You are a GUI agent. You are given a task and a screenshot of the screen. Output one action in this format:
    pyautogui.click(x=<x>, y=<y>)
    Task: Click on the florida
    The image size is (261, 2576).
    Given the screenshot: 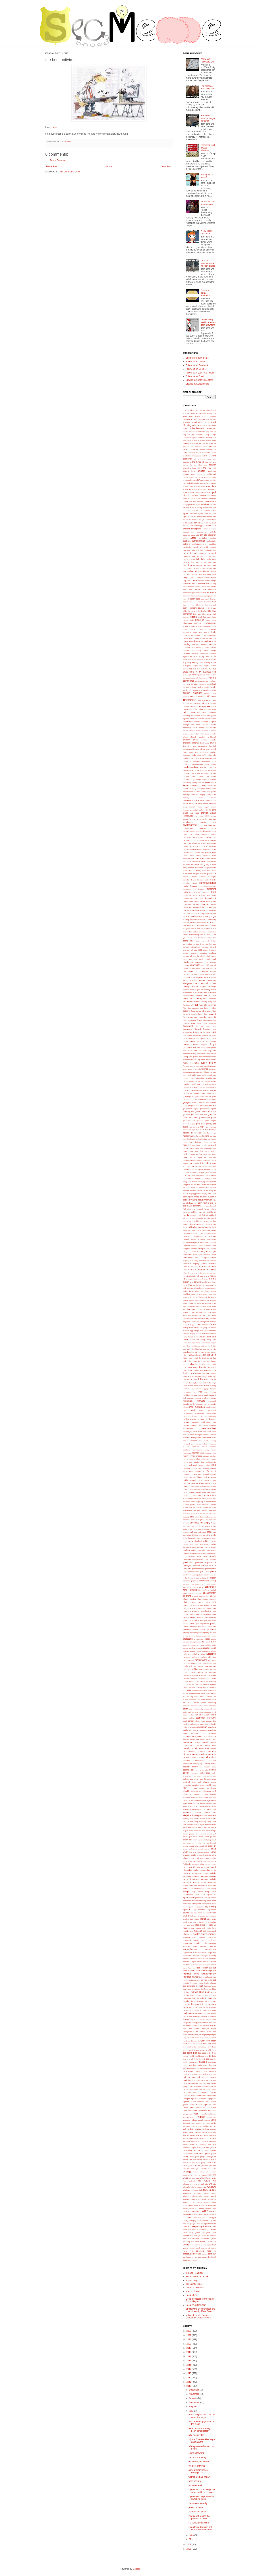 What is the action you would take?
    pyautogui.click(x=185, y=1041)
    